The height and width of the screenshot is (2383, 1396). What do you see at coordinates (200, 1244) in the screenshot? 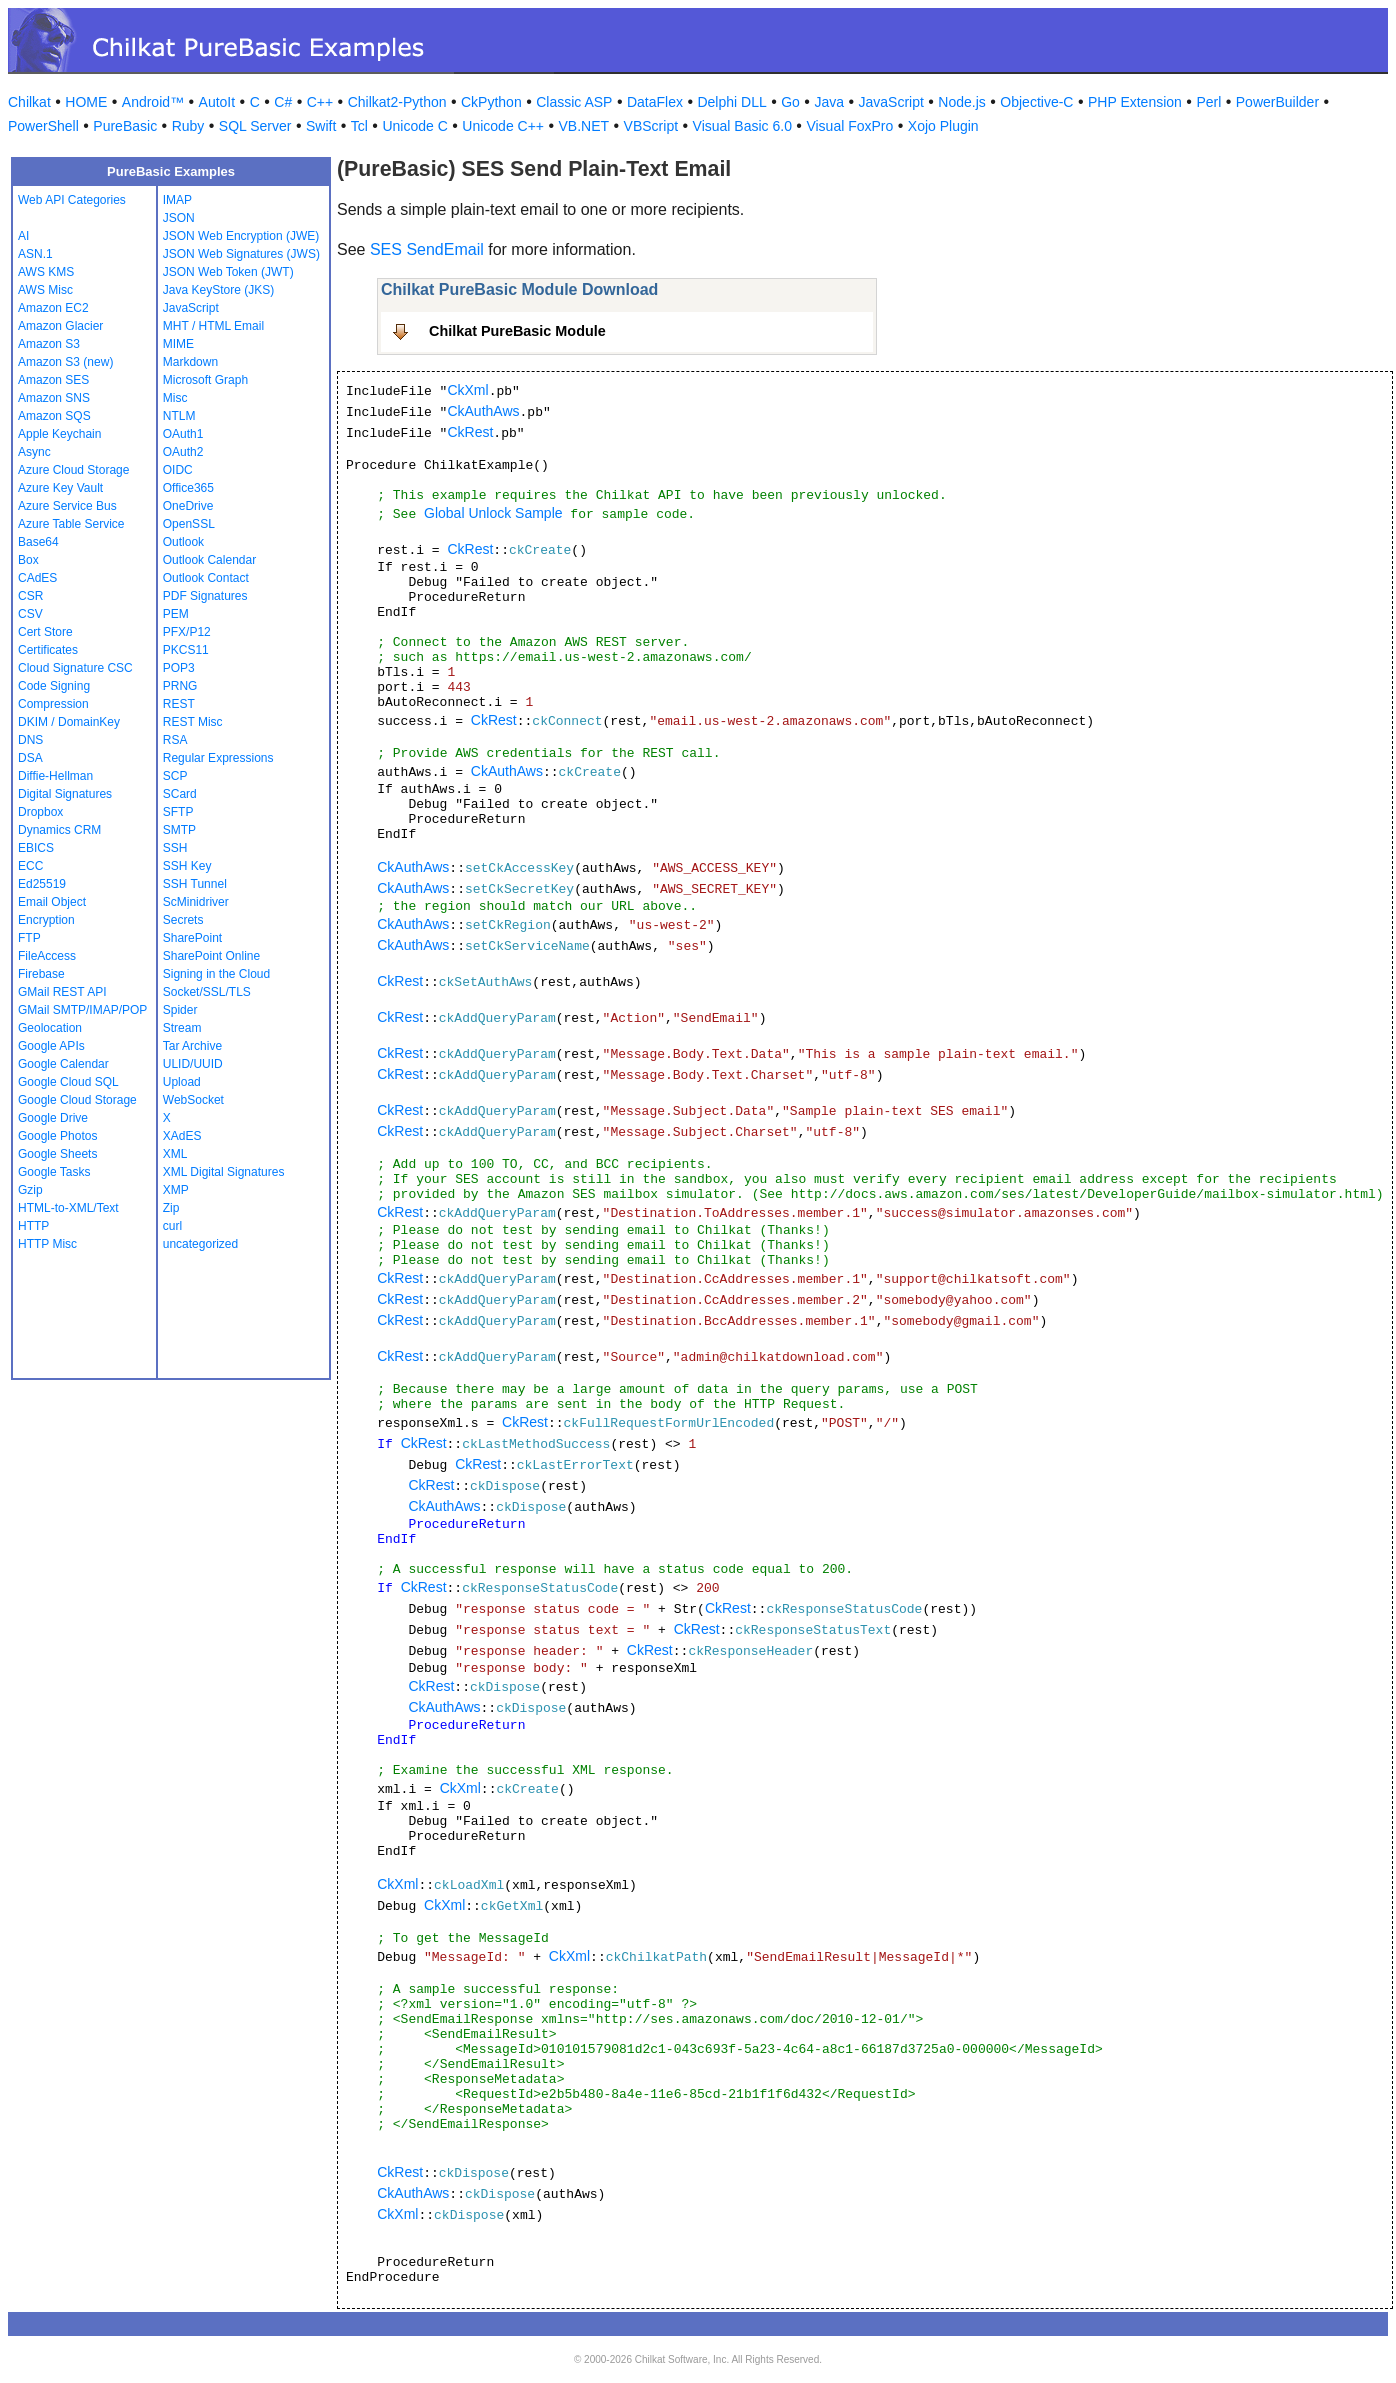
I see `uncategorized` at bounding box center [200, 1244].